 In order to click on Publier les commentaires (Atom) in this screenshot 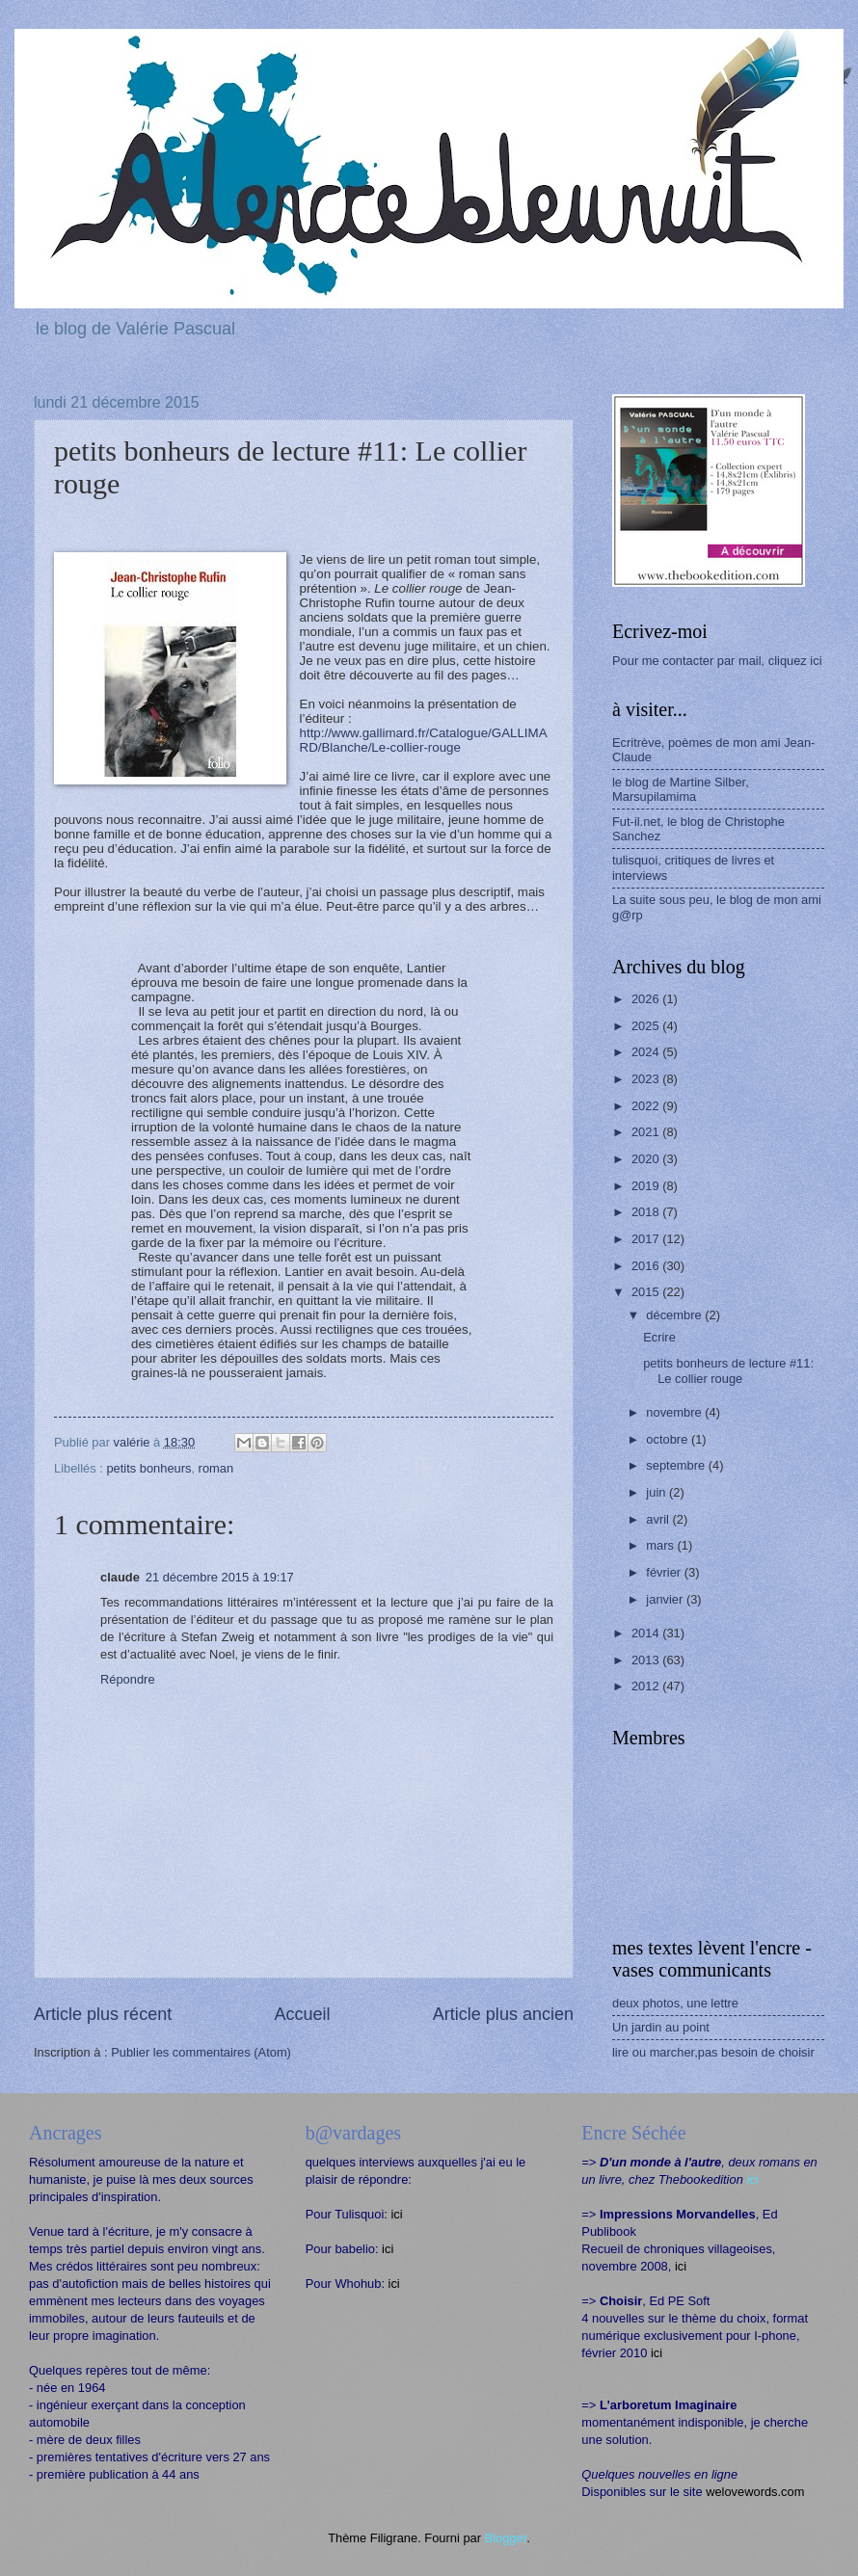, I will do `click(201, 2052)`.